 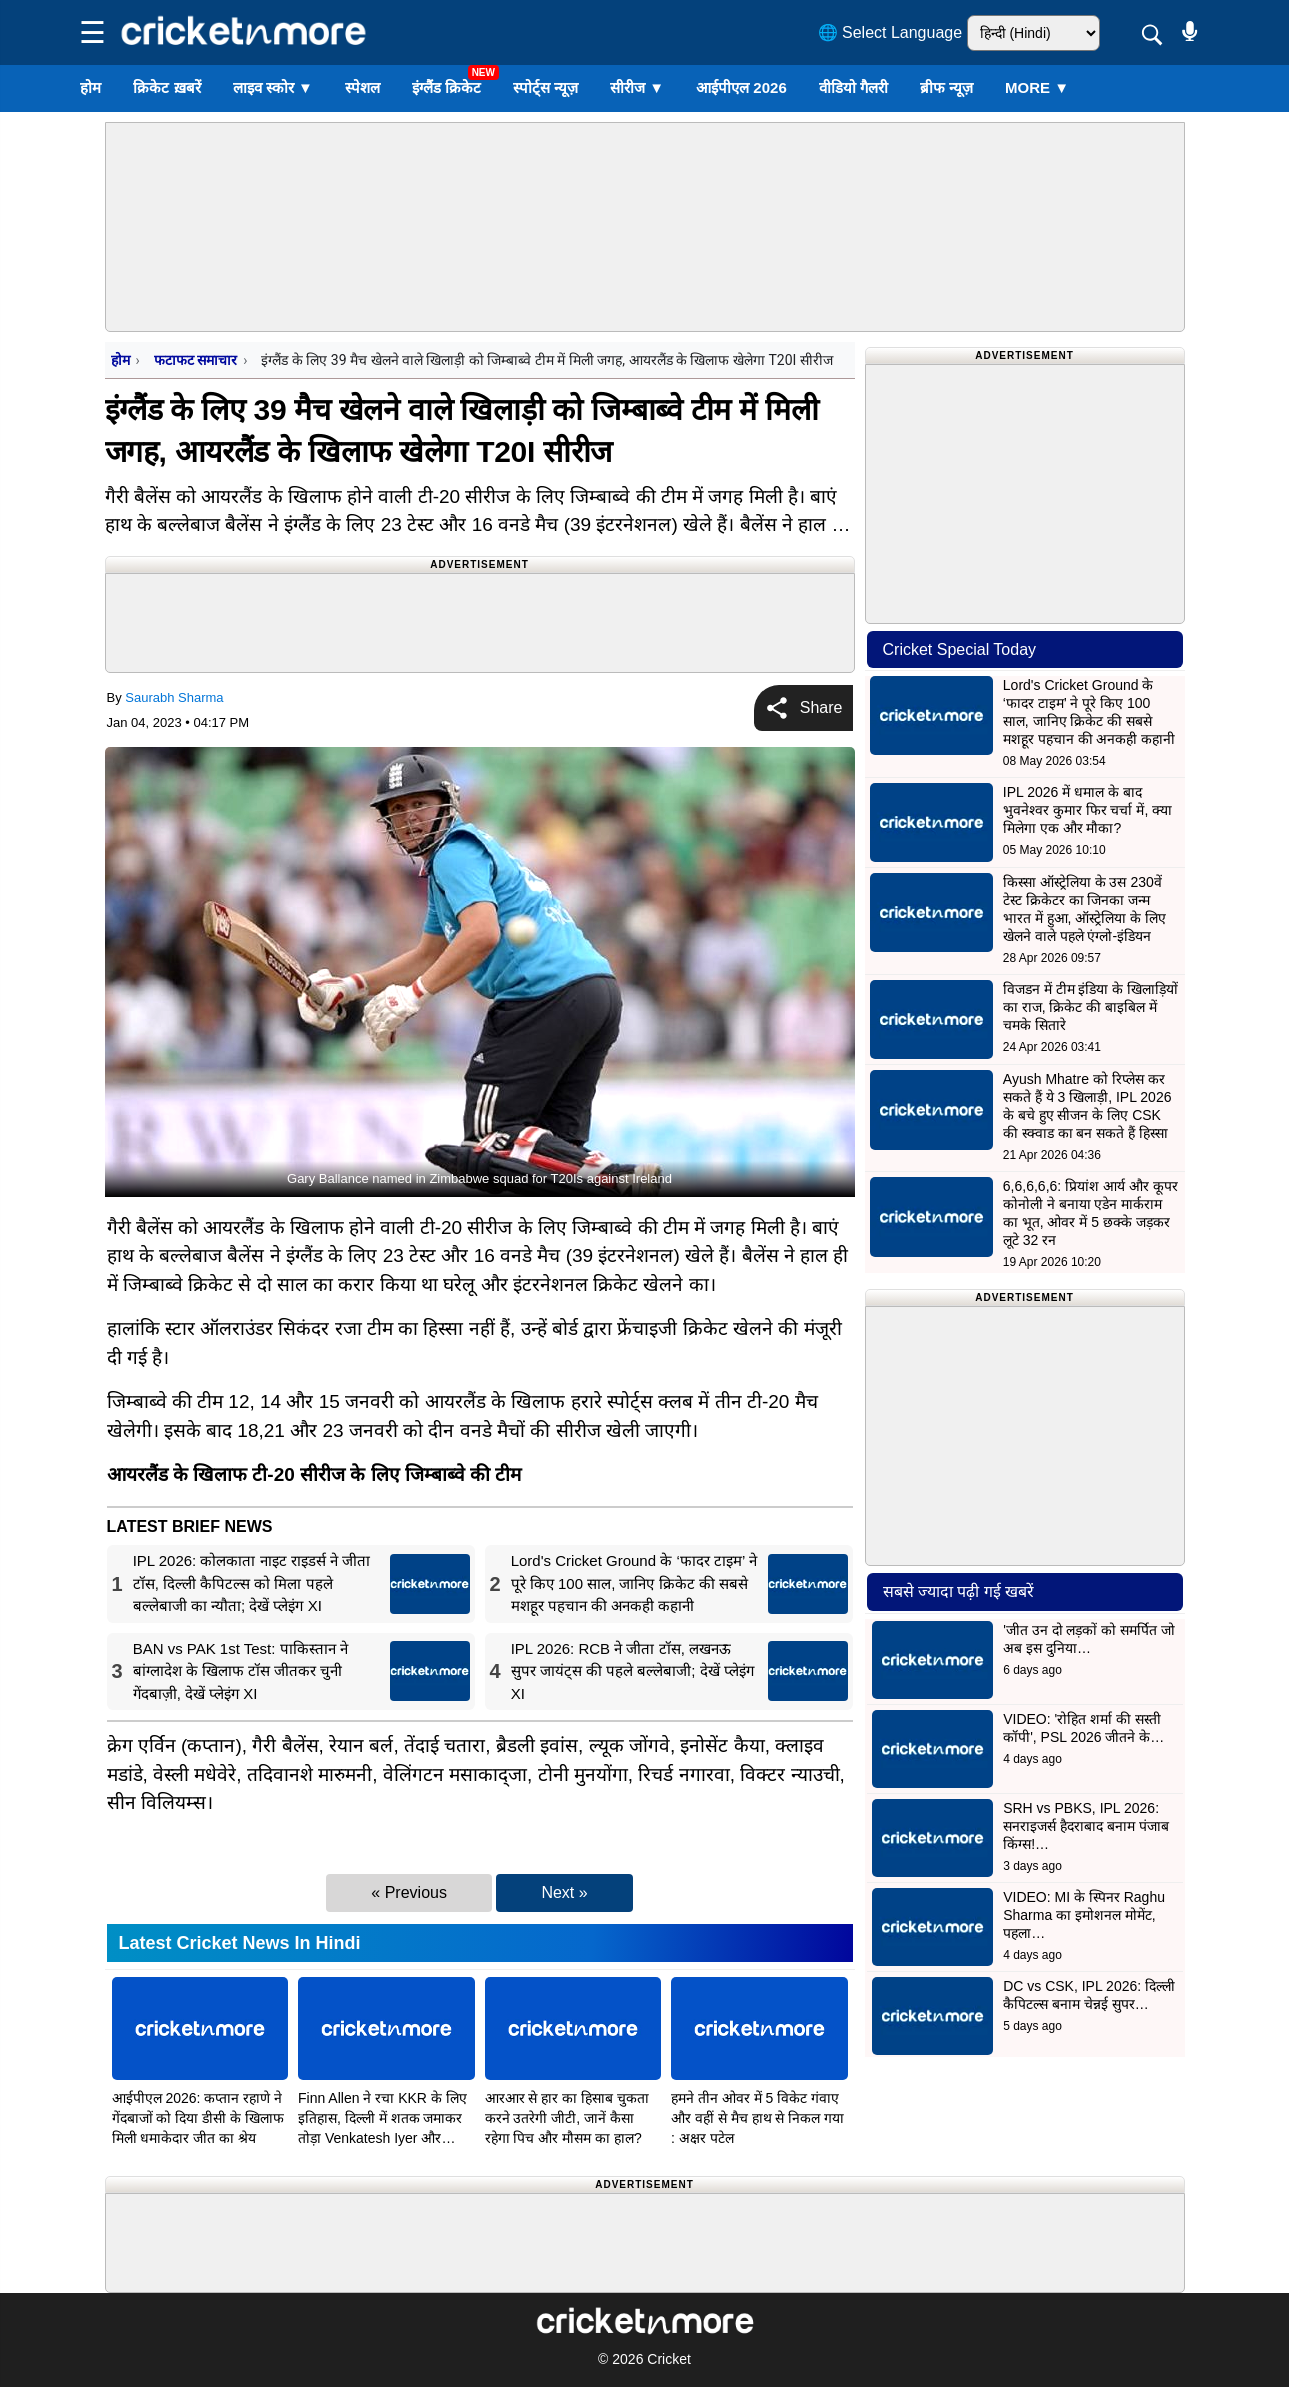 I want to click on Cricket, so click(x=669, y=2359).